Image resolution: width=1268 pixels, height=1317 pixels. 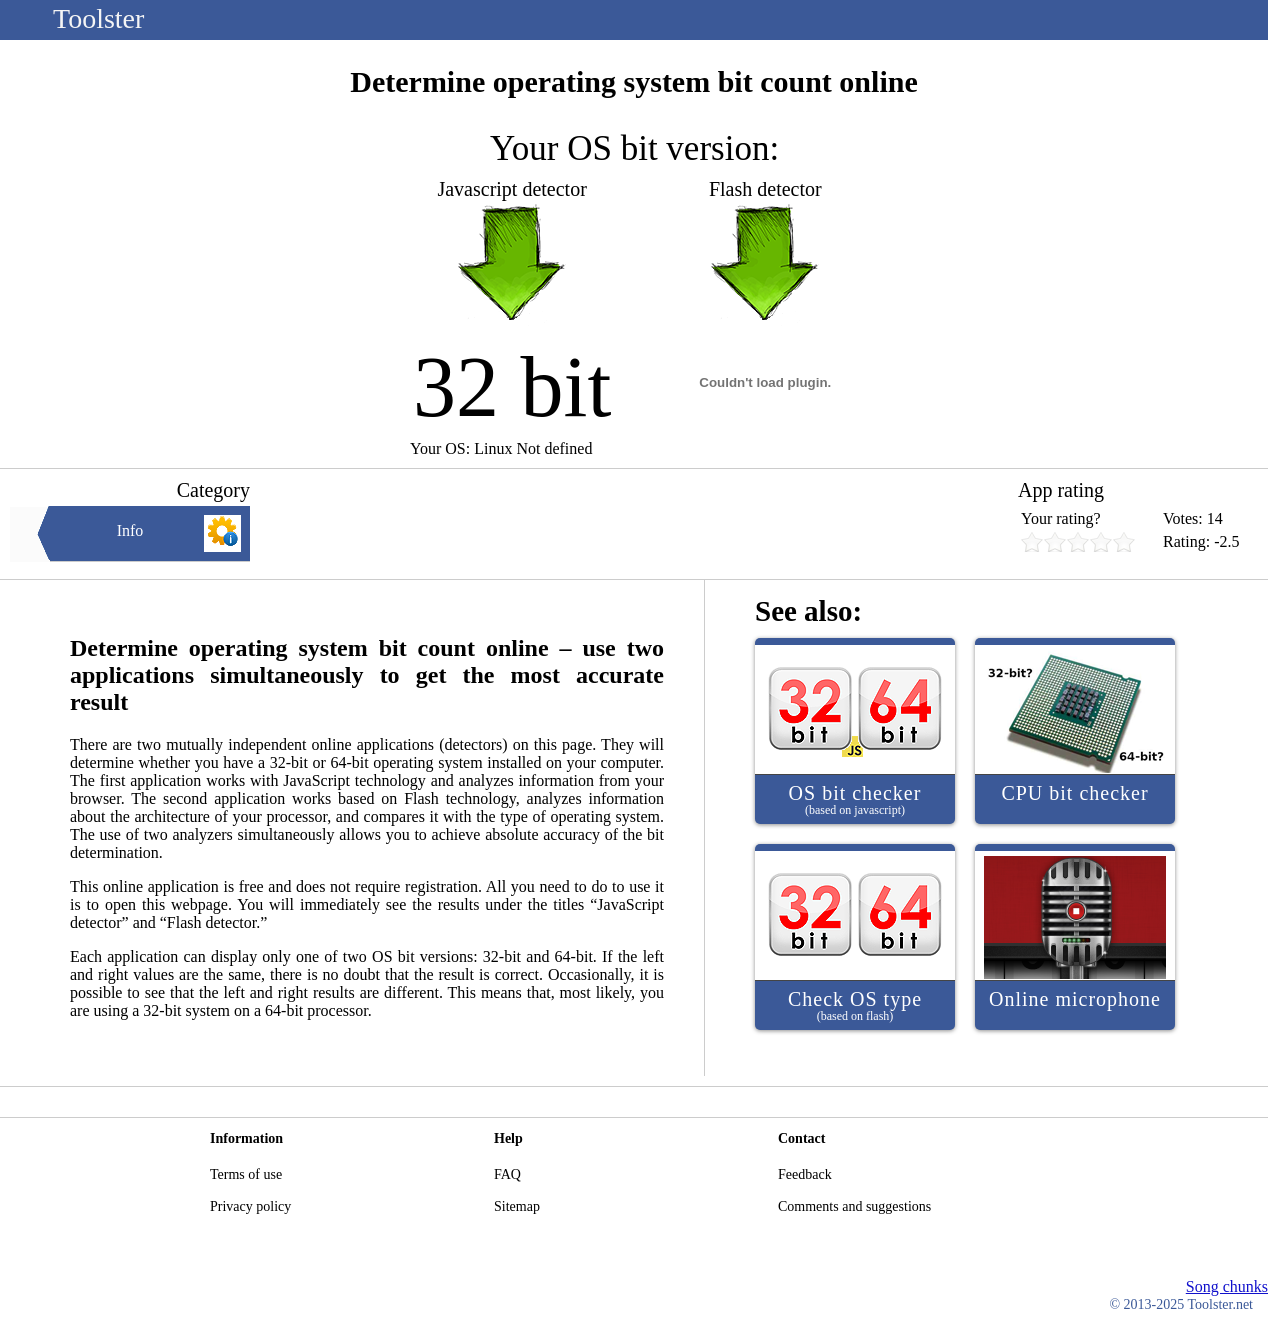 I want to click on [Advertisement], so click(x=634, y=524).